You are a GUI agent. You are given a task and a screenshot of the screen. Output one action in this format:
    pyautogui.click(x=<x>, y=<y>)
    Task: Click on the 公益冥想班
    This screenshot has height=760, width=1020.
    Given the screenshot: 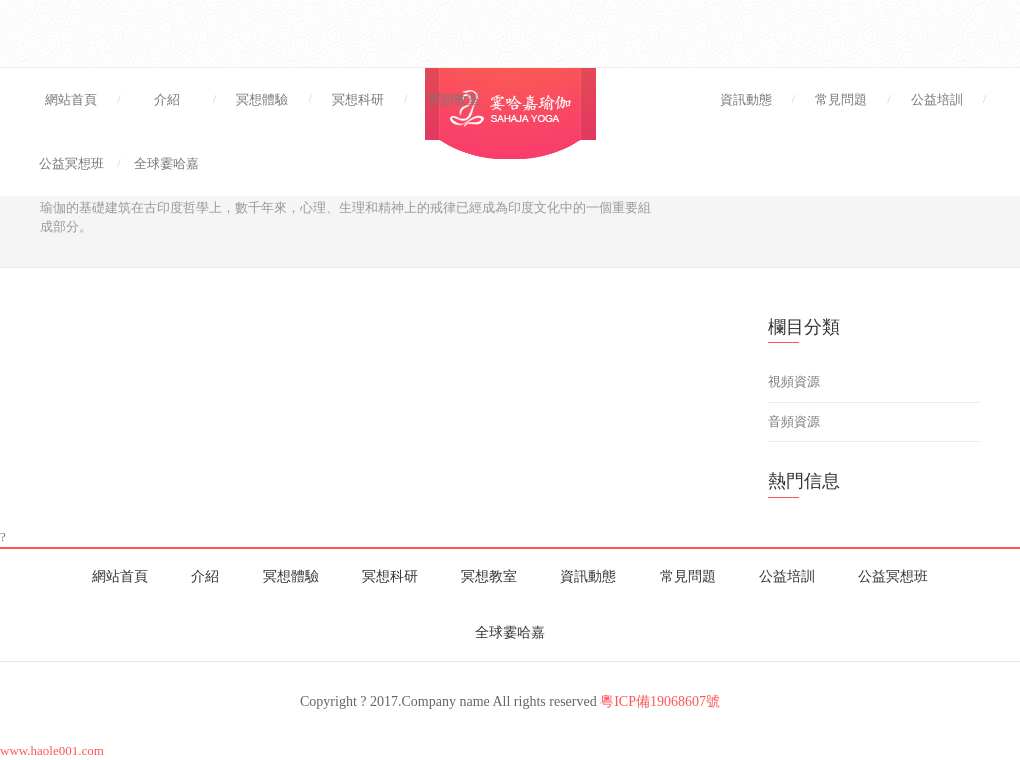 What is the action you would take?
    pyautogui.click(x=71, y=163)
    